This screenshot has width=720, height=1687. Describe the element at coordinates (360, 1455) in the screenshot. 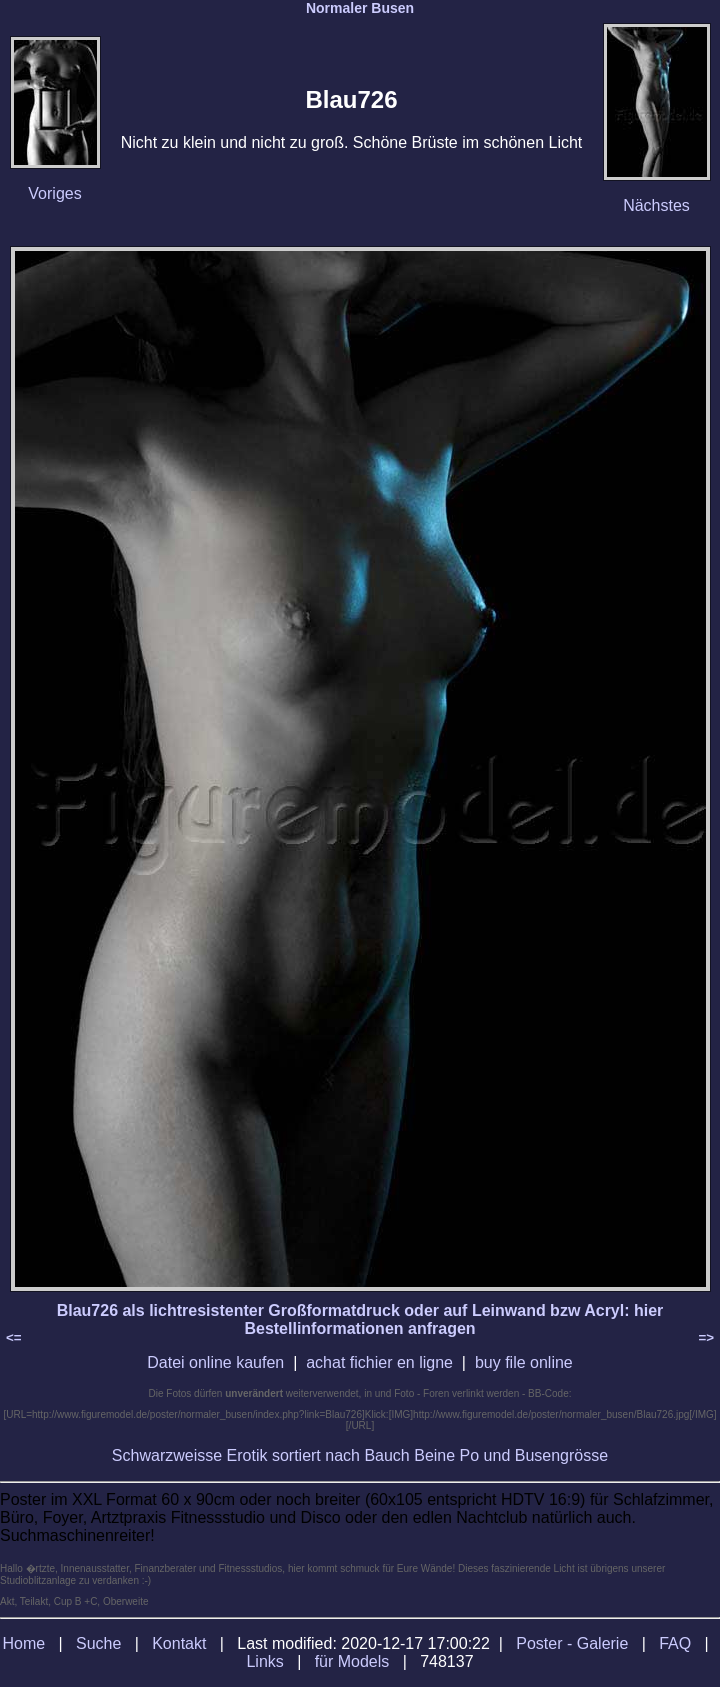

I see `Schwarzweisse Erotik sortiert nach Bauch Beine Po und Busengrösse` at that location.